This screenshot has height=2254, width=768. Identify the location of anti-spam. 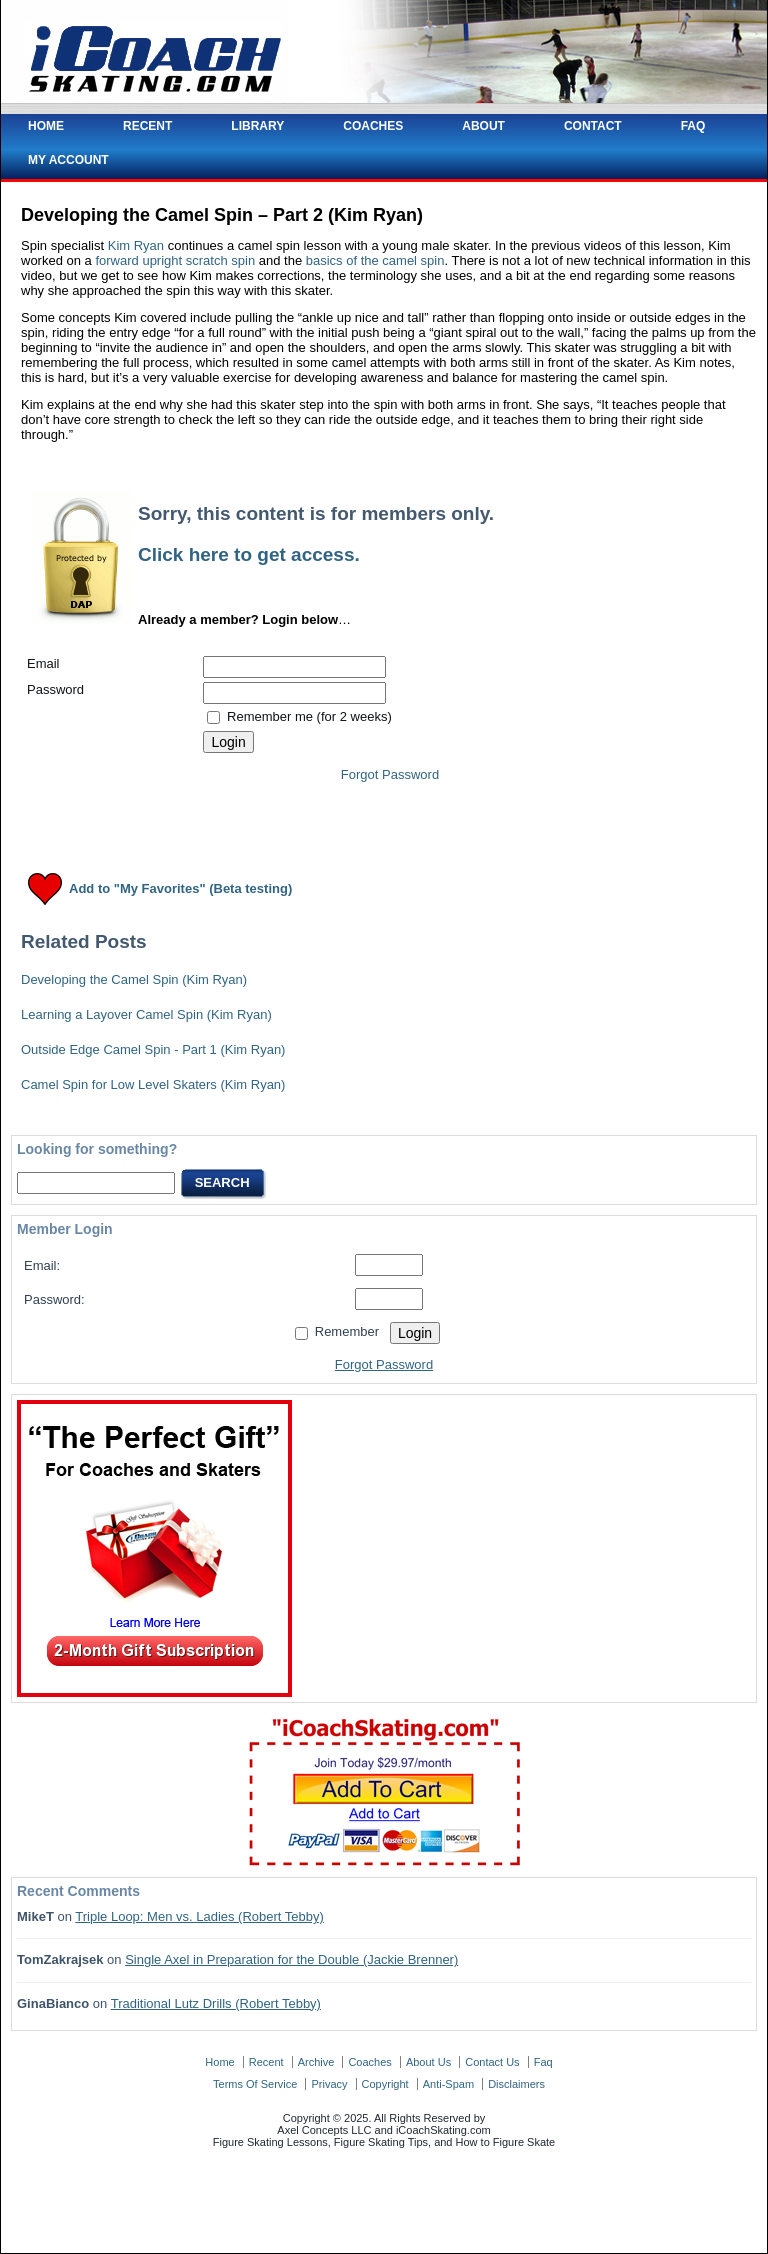
(448, 2084).